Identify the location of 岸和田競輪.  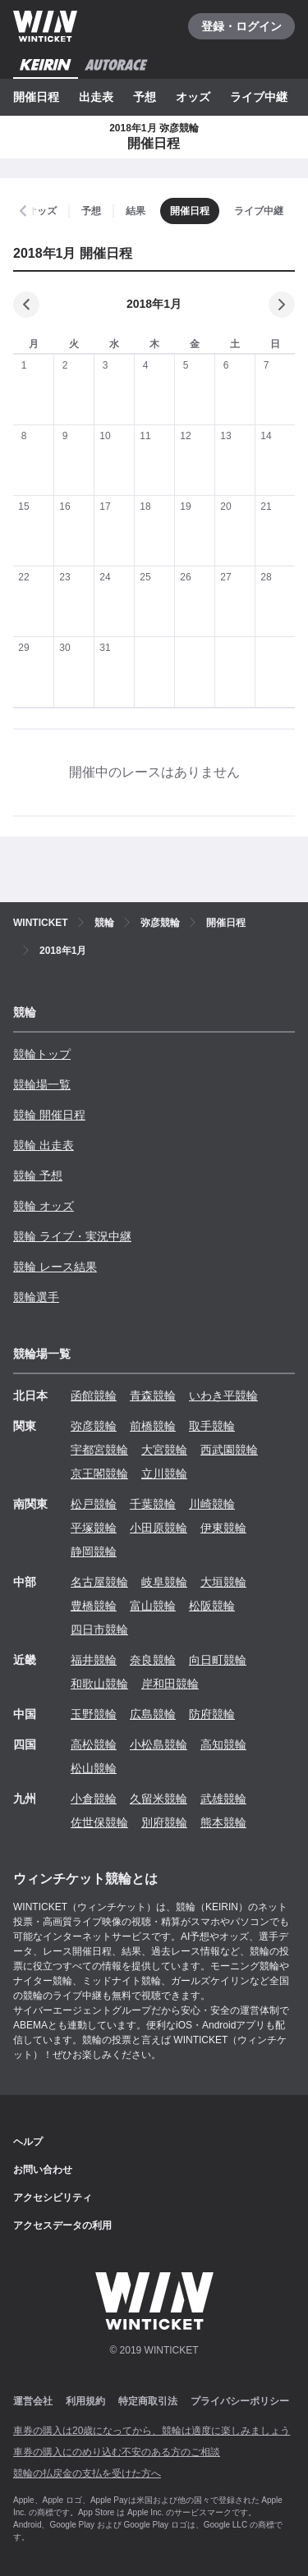
(170, 1683).